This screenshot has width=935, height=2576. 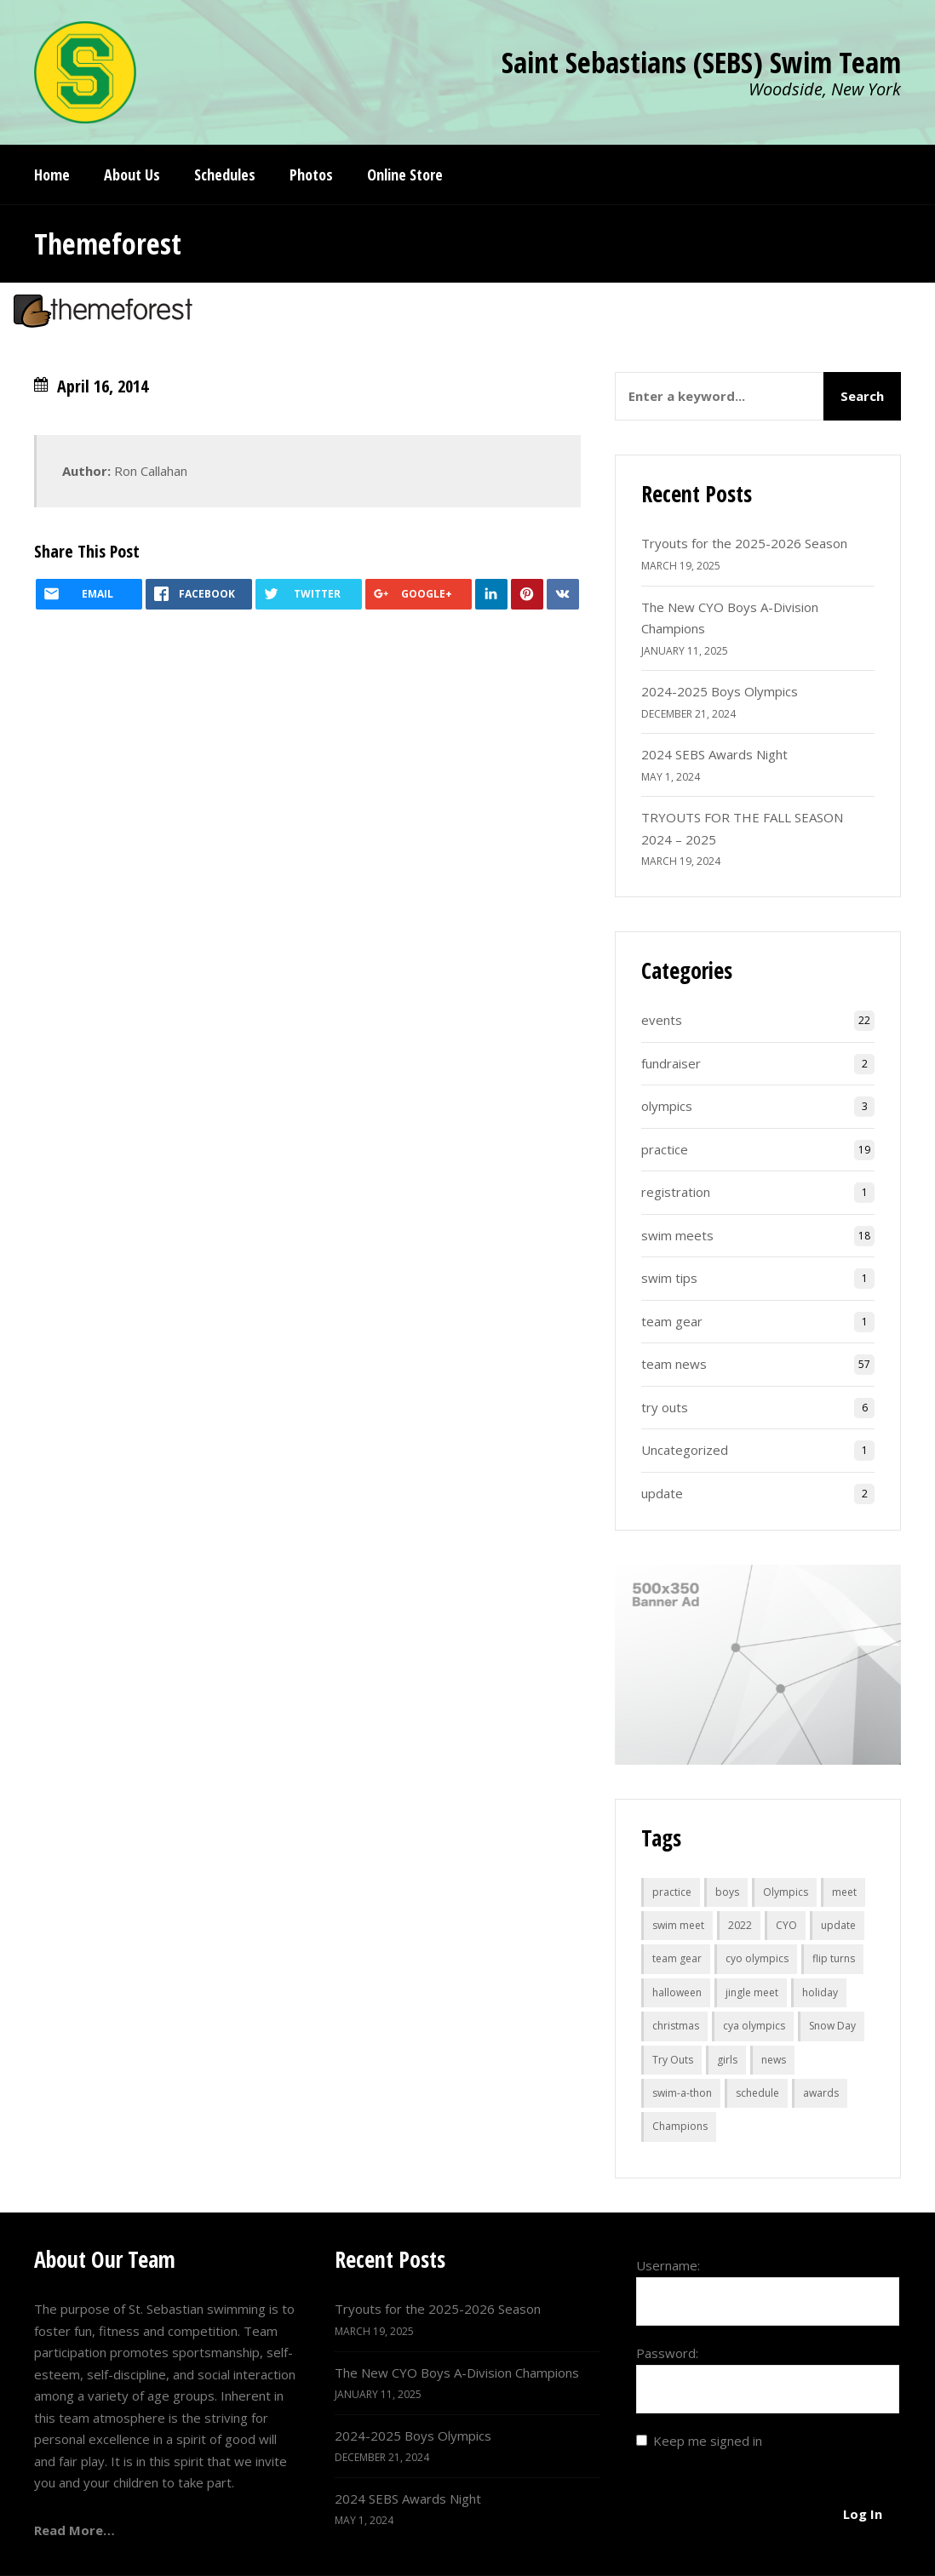 I want to click on team news, so click(x=674, y=1363).